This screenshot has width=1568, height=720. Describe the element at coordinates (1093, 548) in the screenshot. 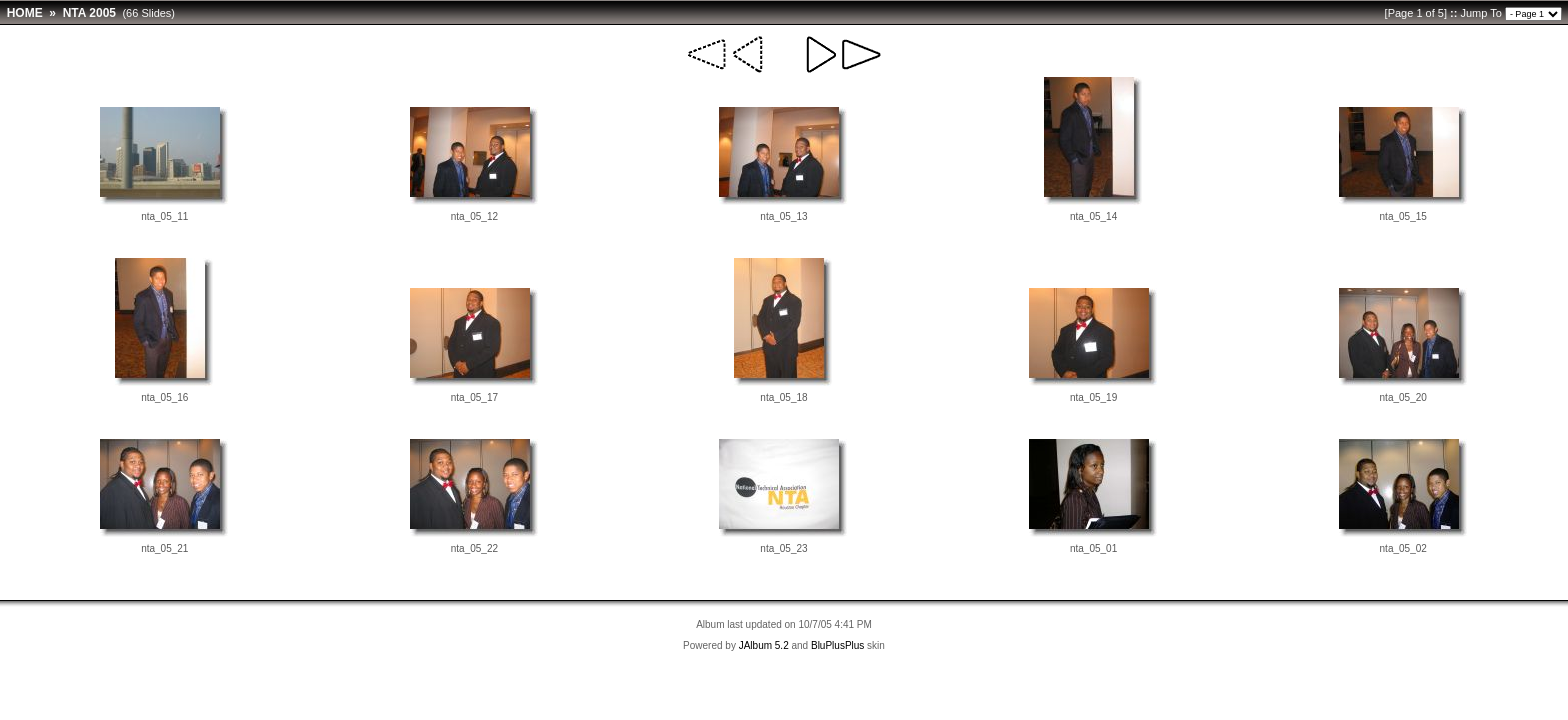

I see `nta_05_01` at that location.